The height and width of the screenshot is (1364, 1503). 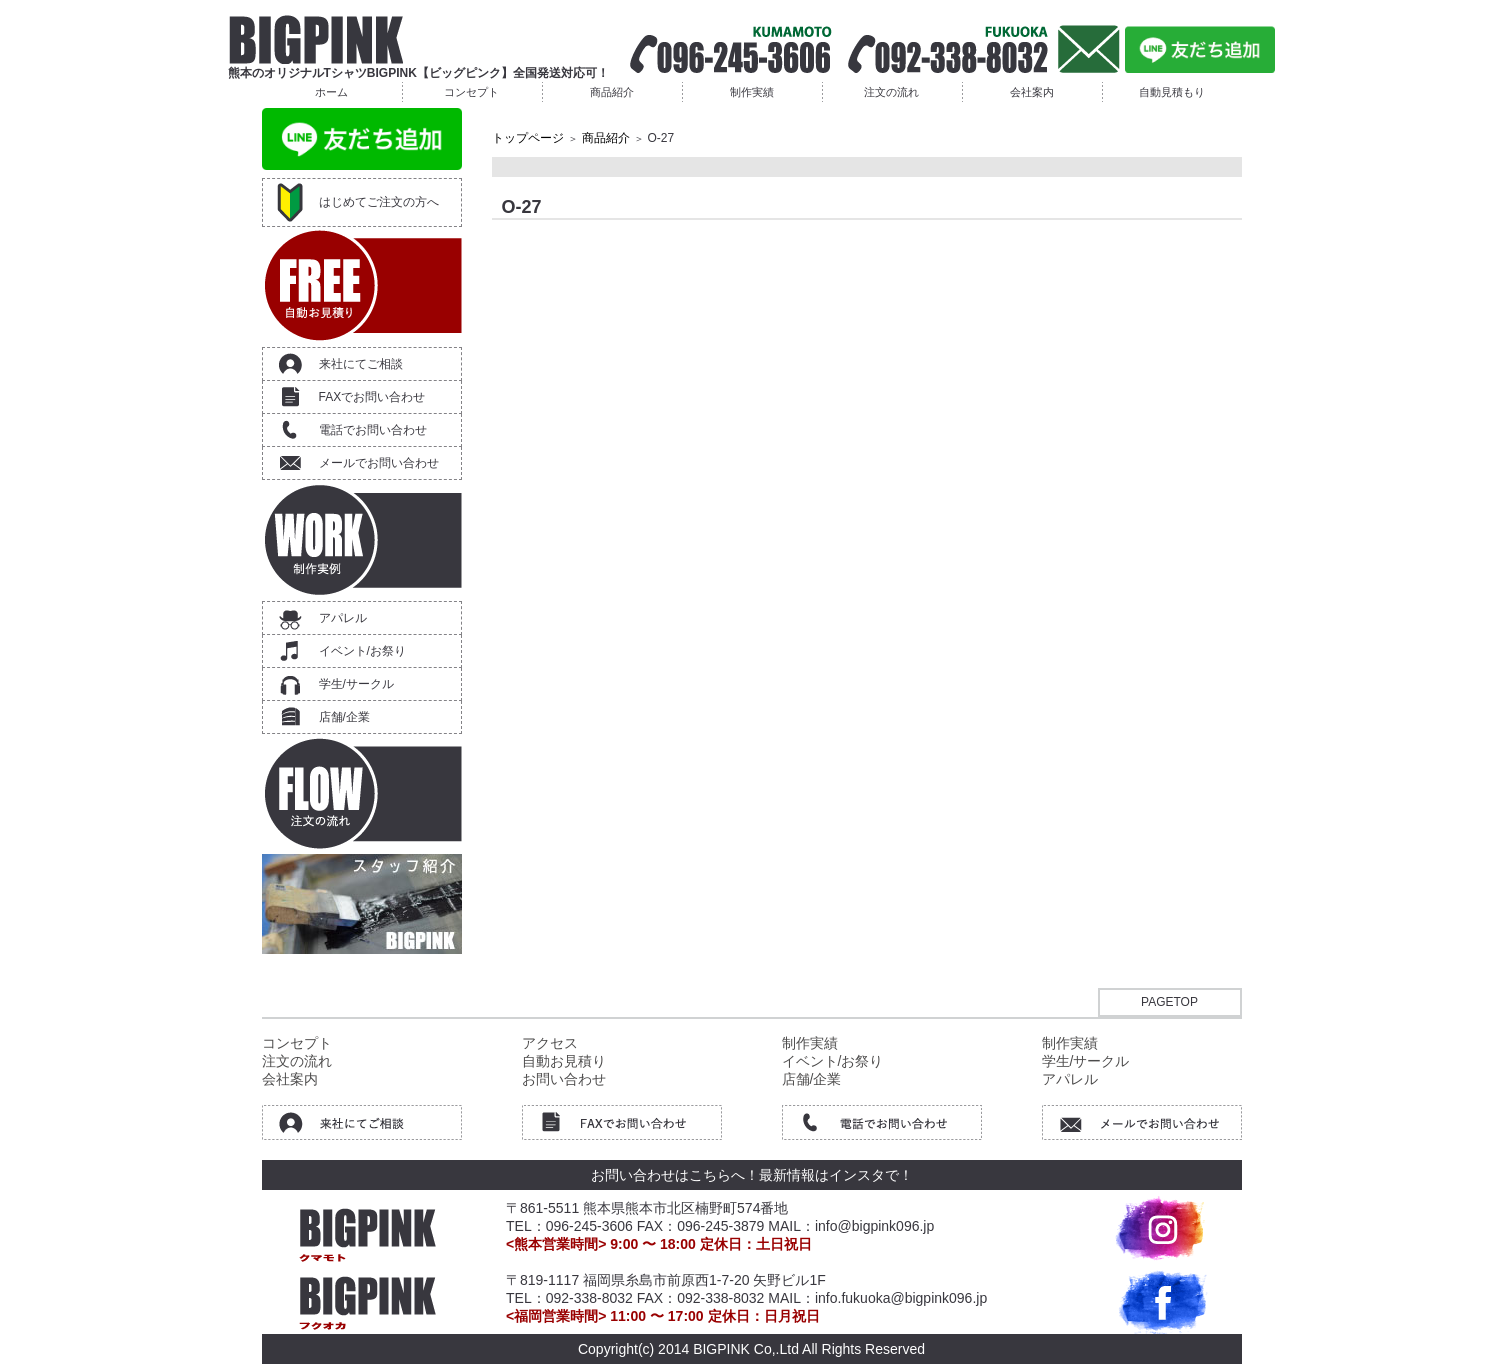 What do you see at coordinates (528, 138) in the screenshot?
I see `トップページ` at bounding box center [528, 138].